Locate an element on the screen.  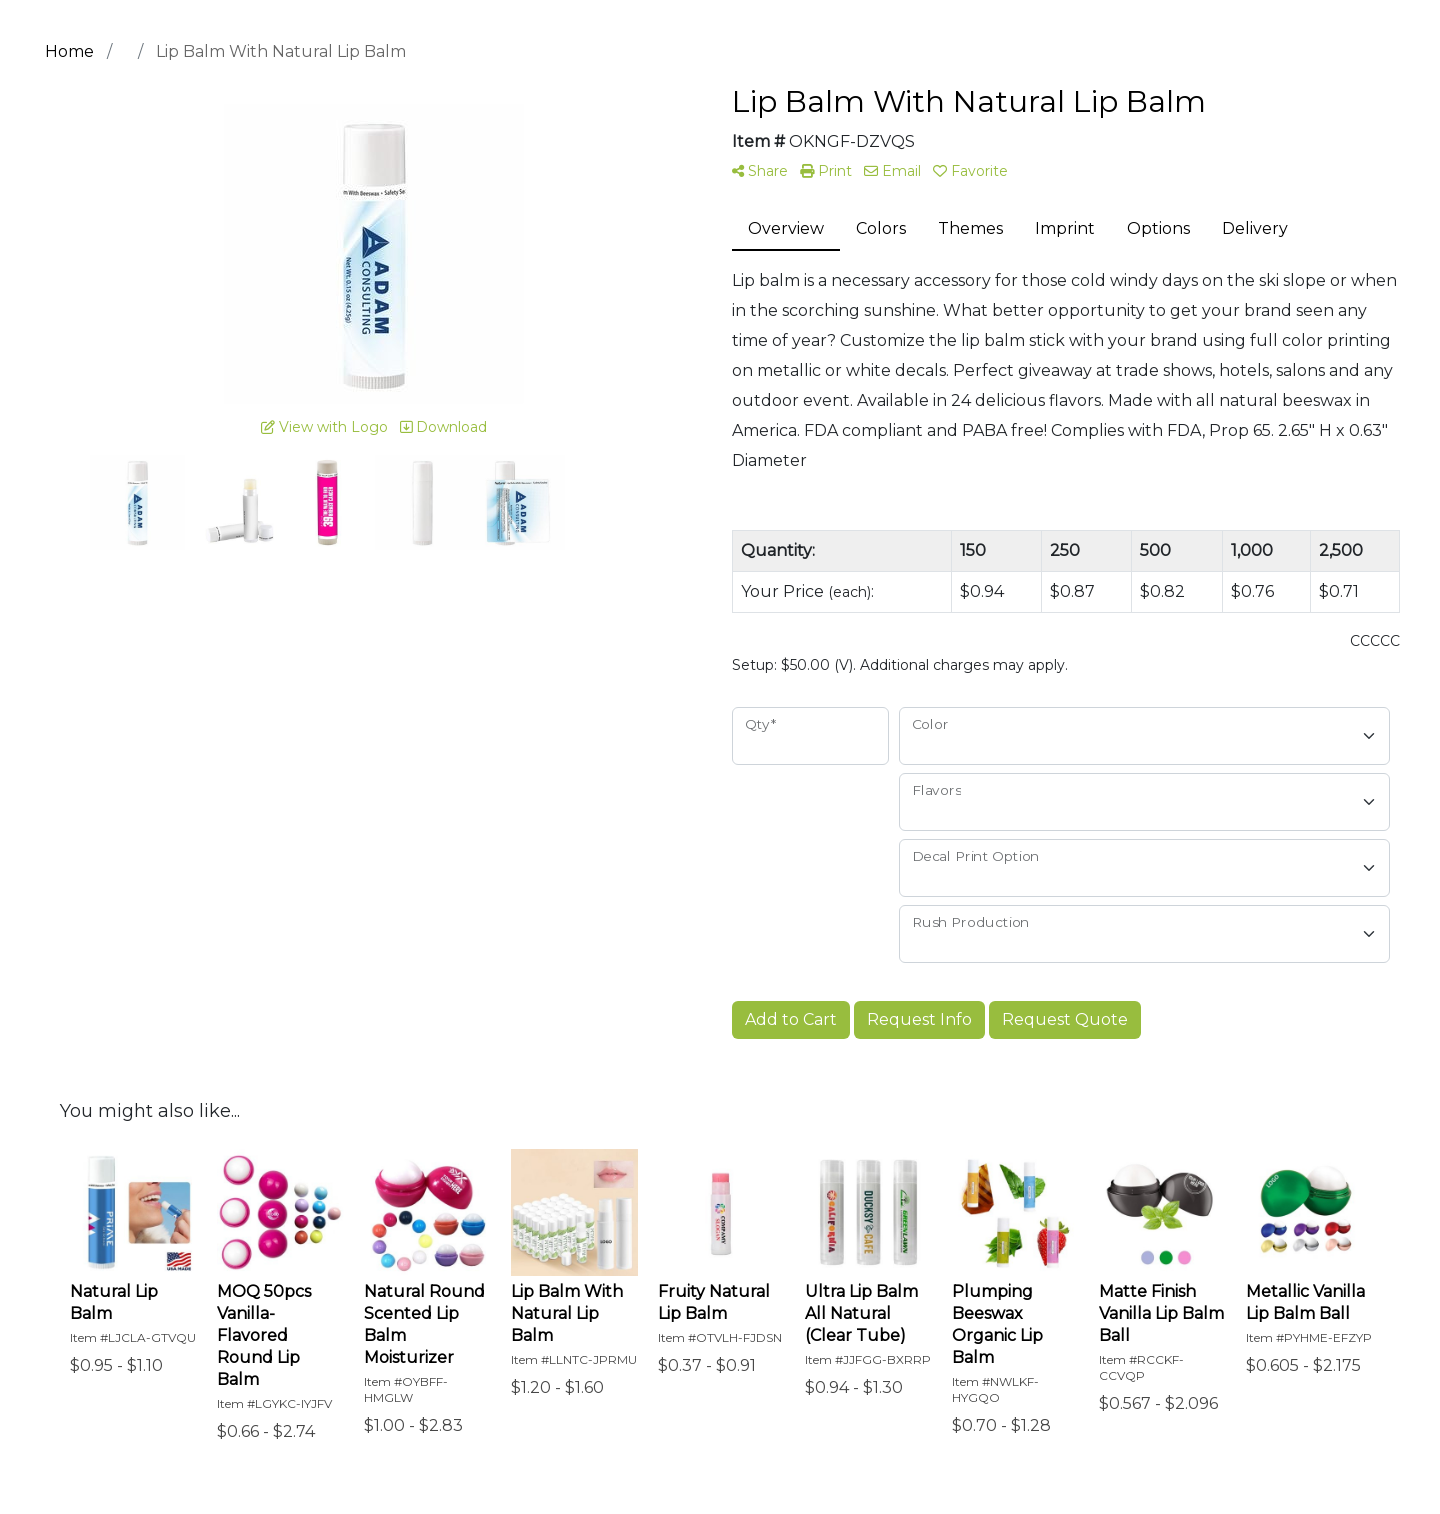
Colors [tab] is located at coordinates (881, 228).